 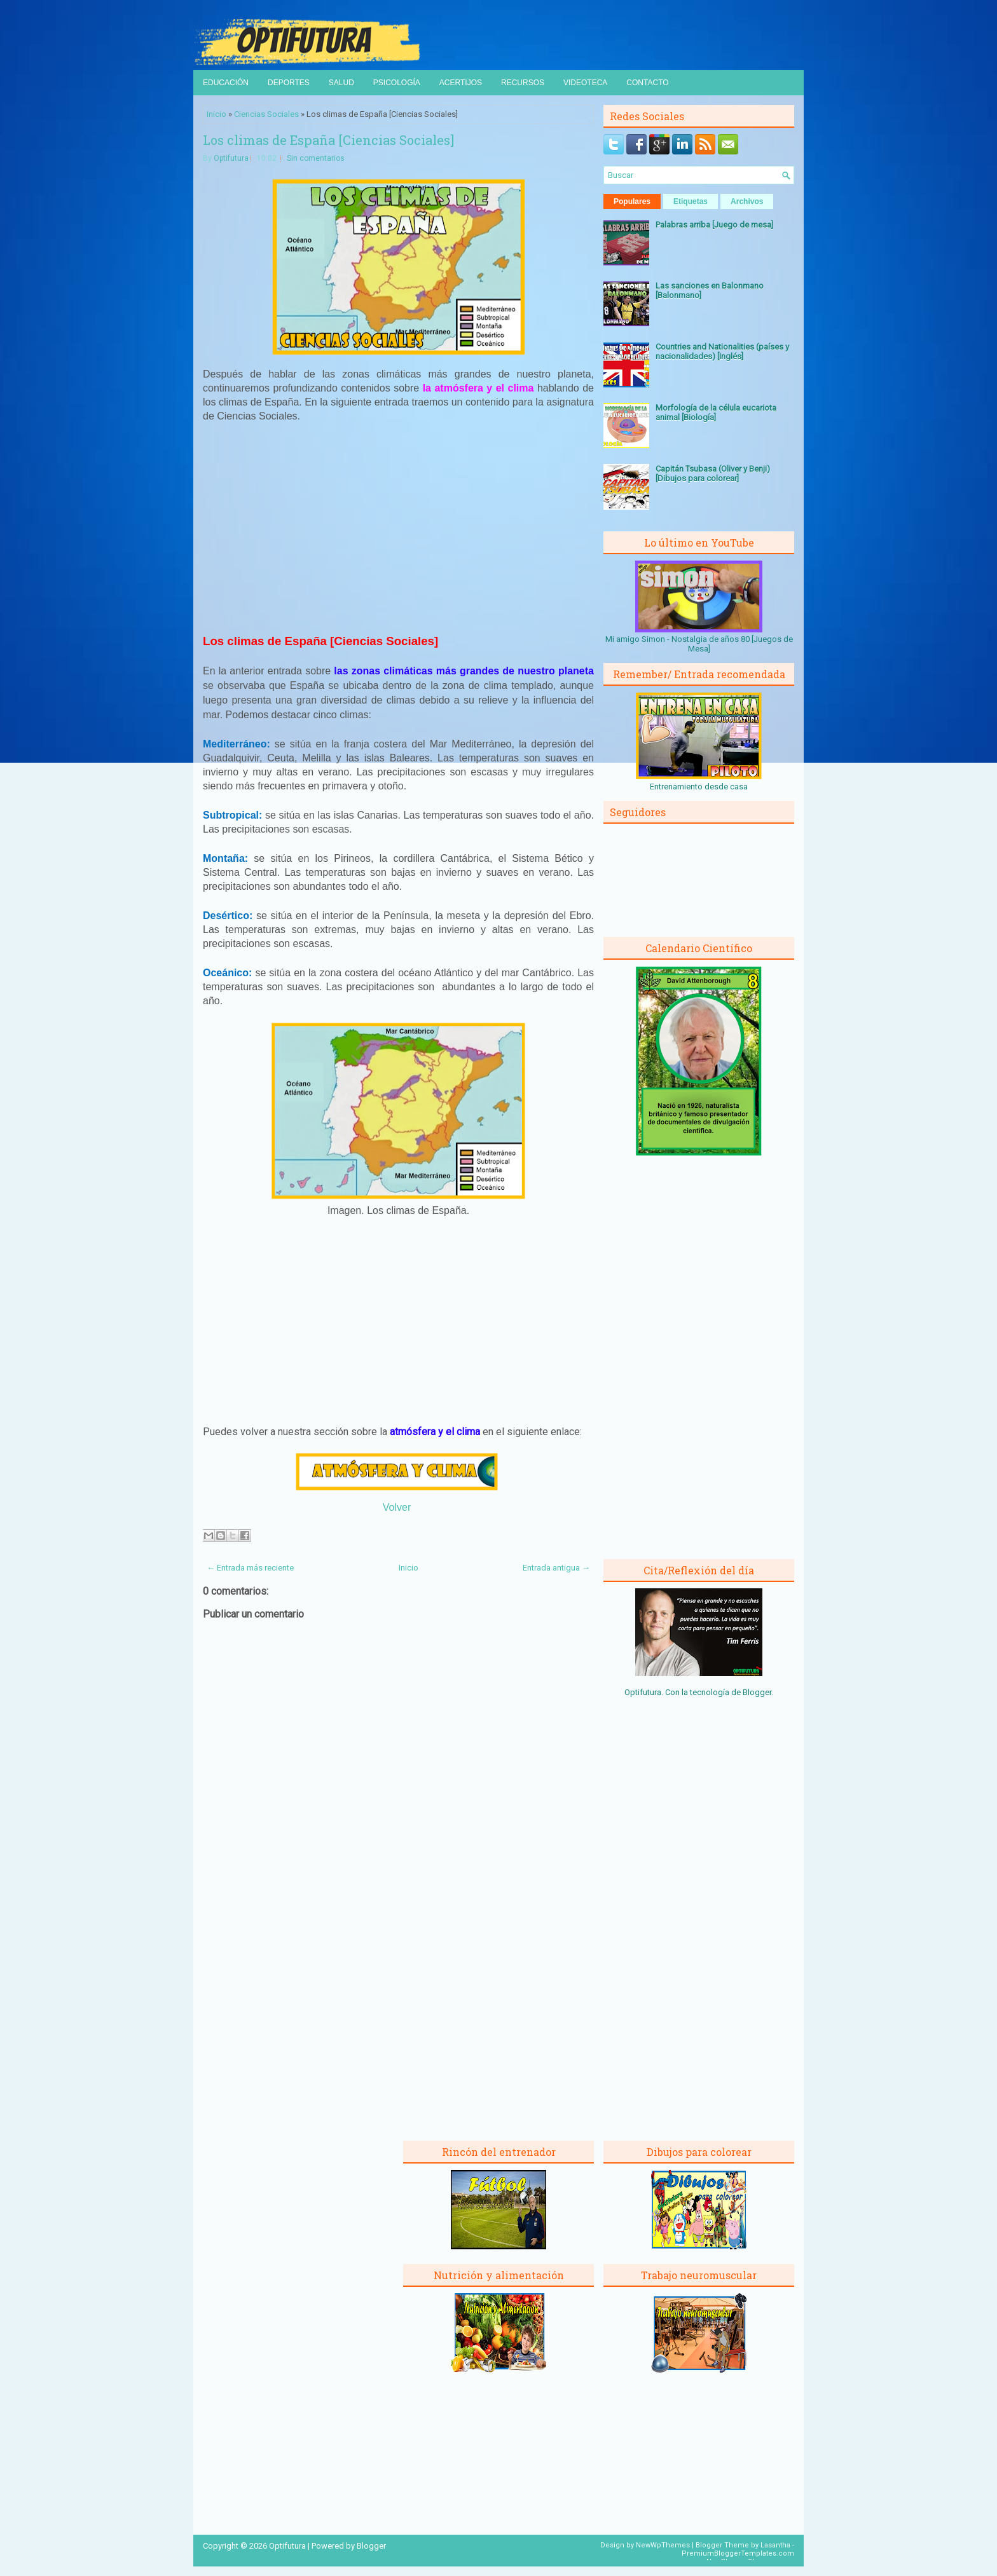 I want to click on Psicología, so click(x=396, y=82).